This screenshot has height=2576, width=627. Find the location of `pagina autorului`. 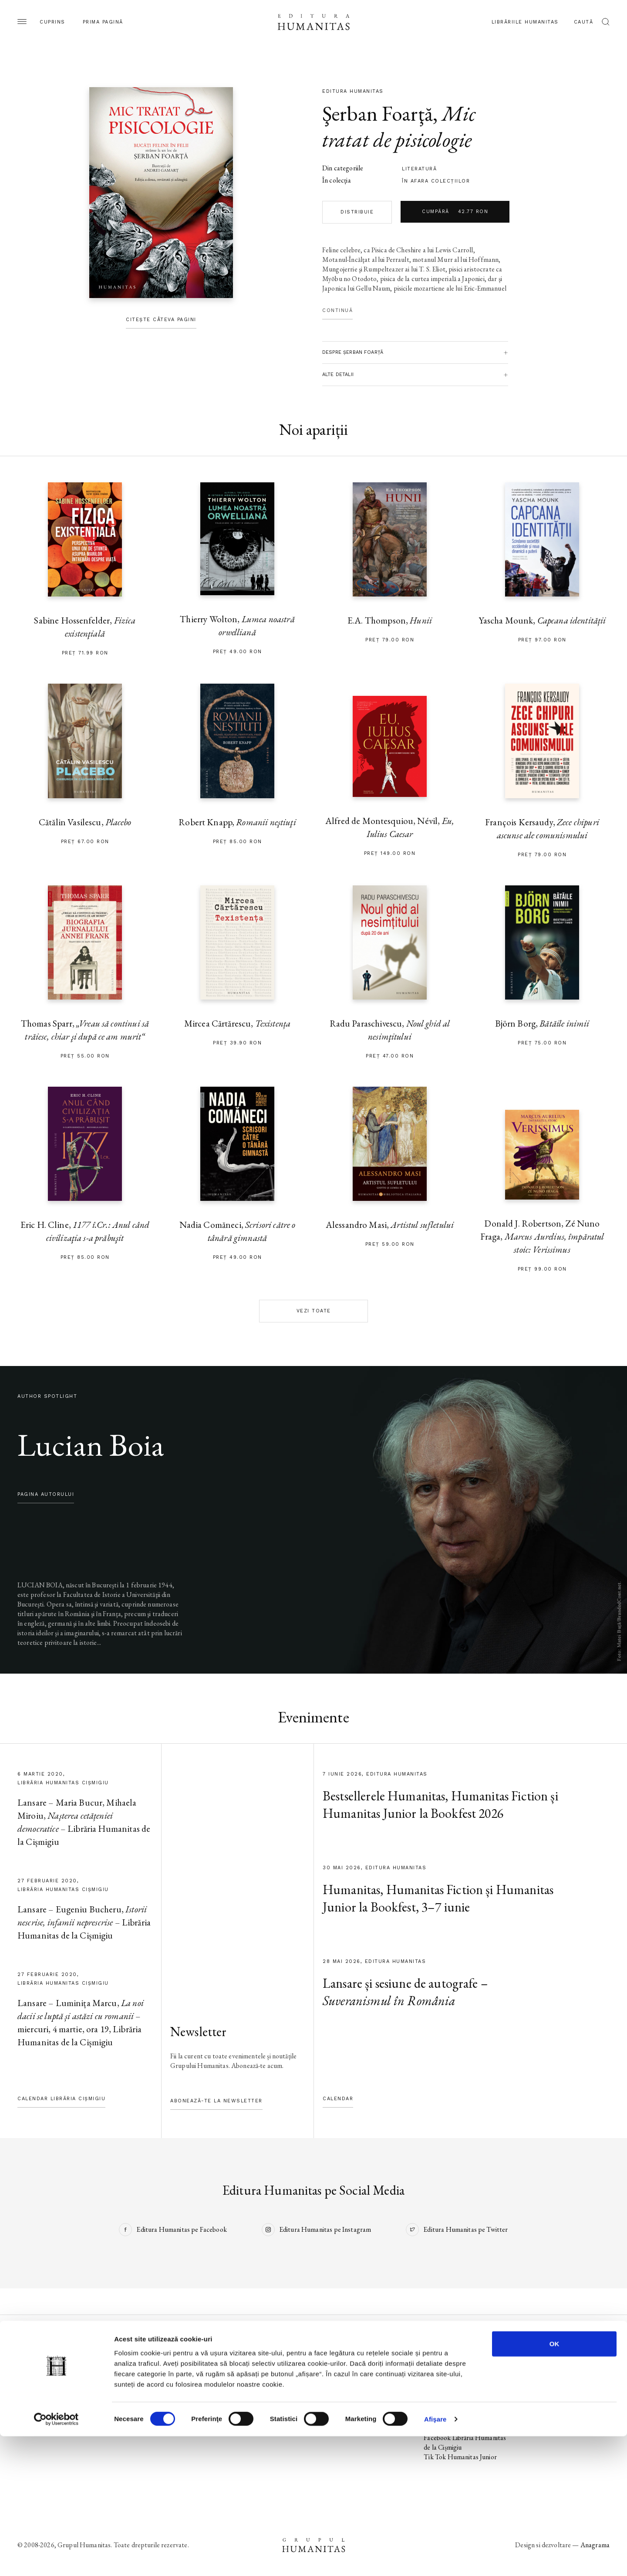

pagina autorului is located at coordinates (45, 1494).